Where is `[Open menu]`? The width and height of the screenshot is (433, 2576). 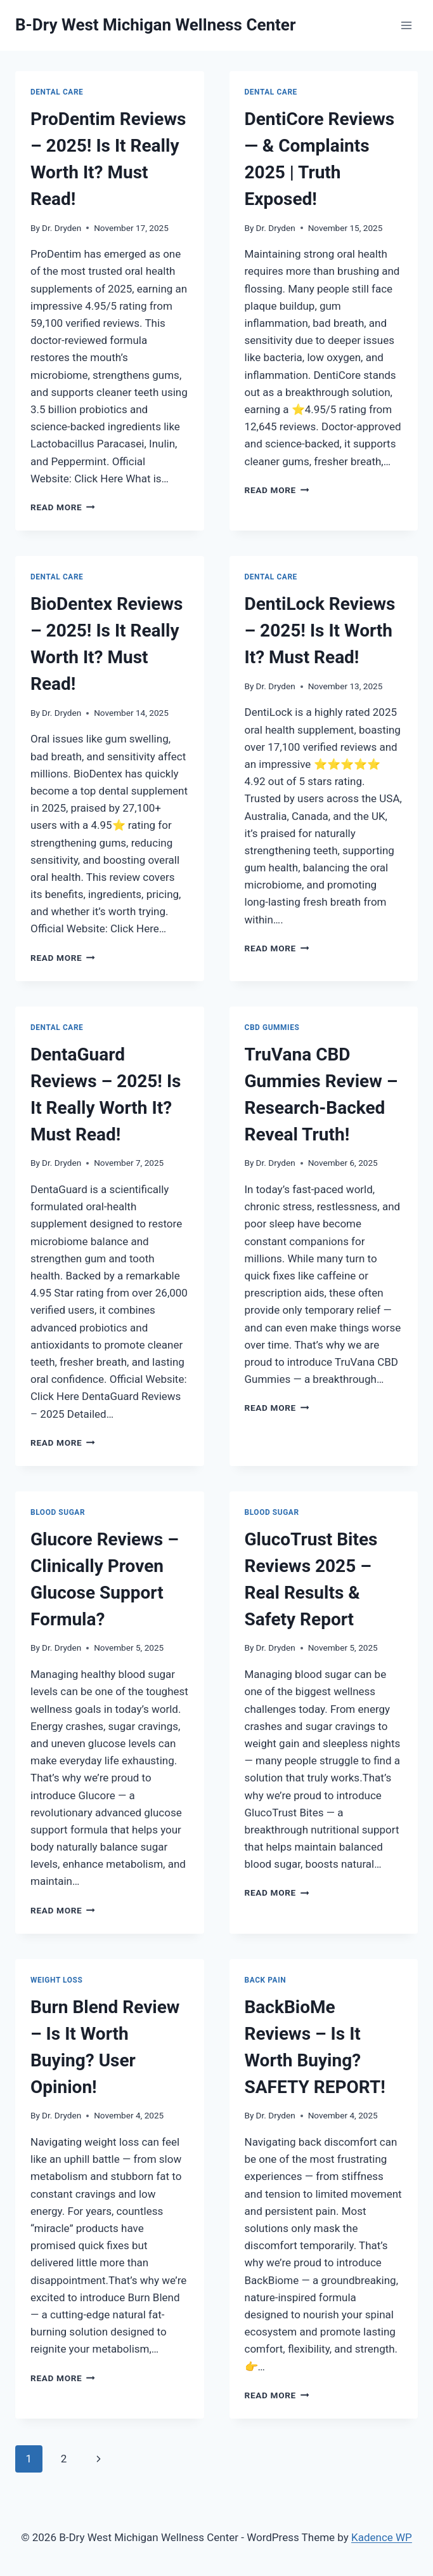
[Open menu] is located at coordinates (406, 25).